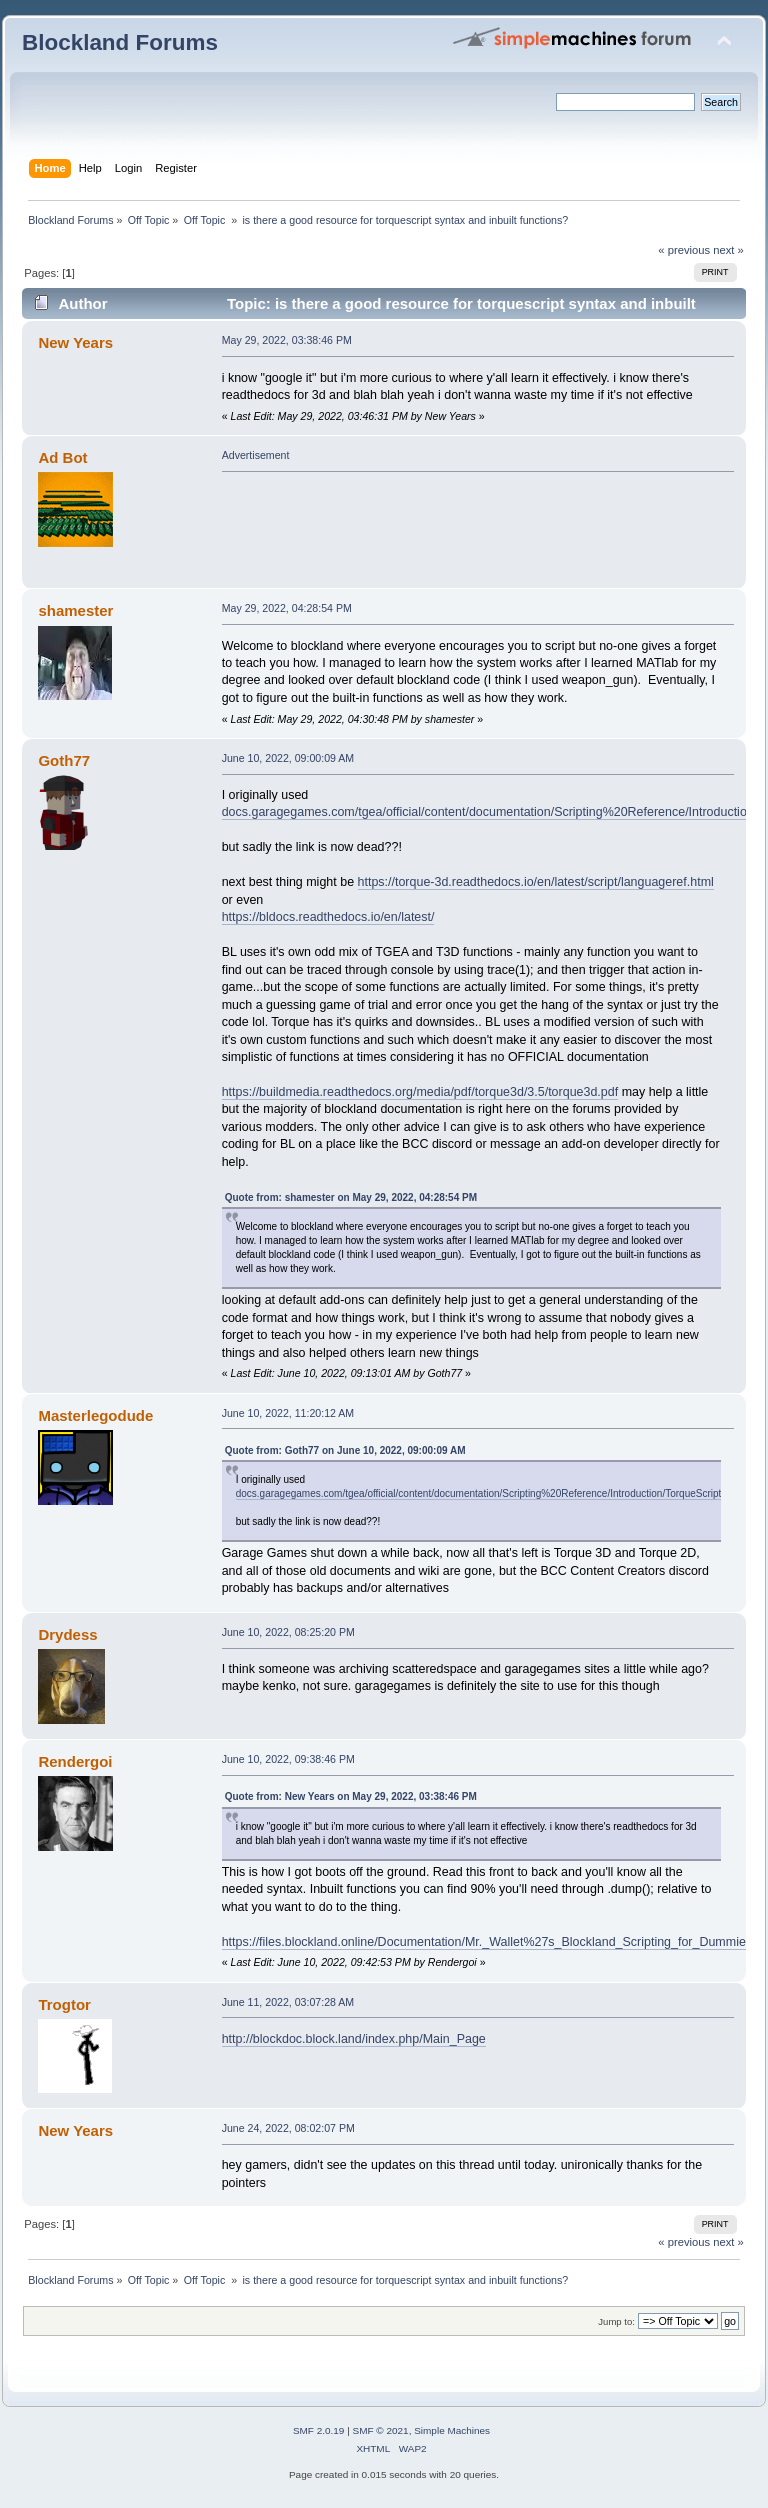 The image size is (768, 2508). I want to click on Rendergoi, so click(75, 1761).